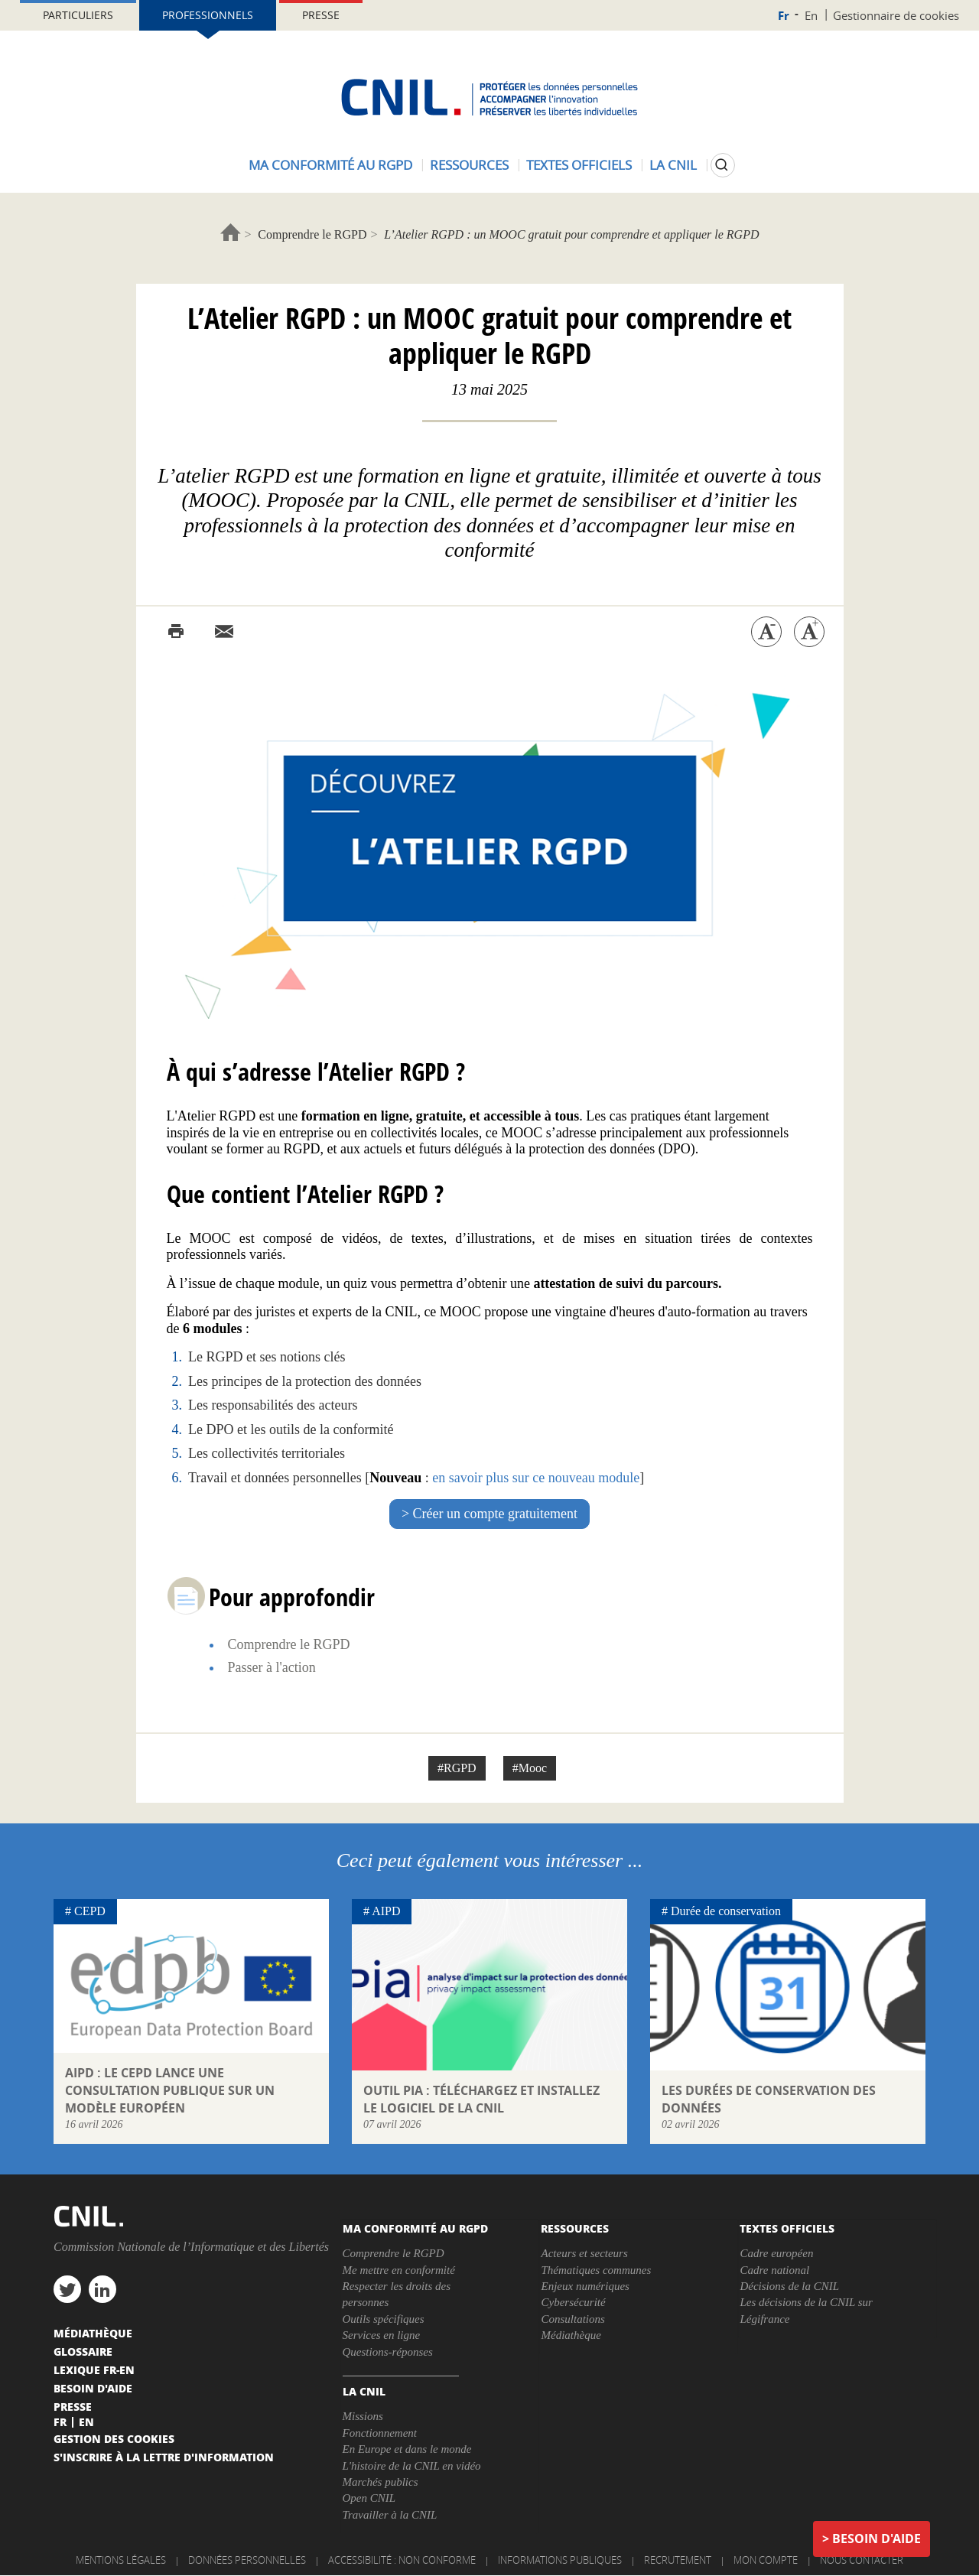 The width and height of the screenshot is (979, 2576). Describe the element at coordinates (83, 2351) in the screenshot. I see `Glossaire` at that location.